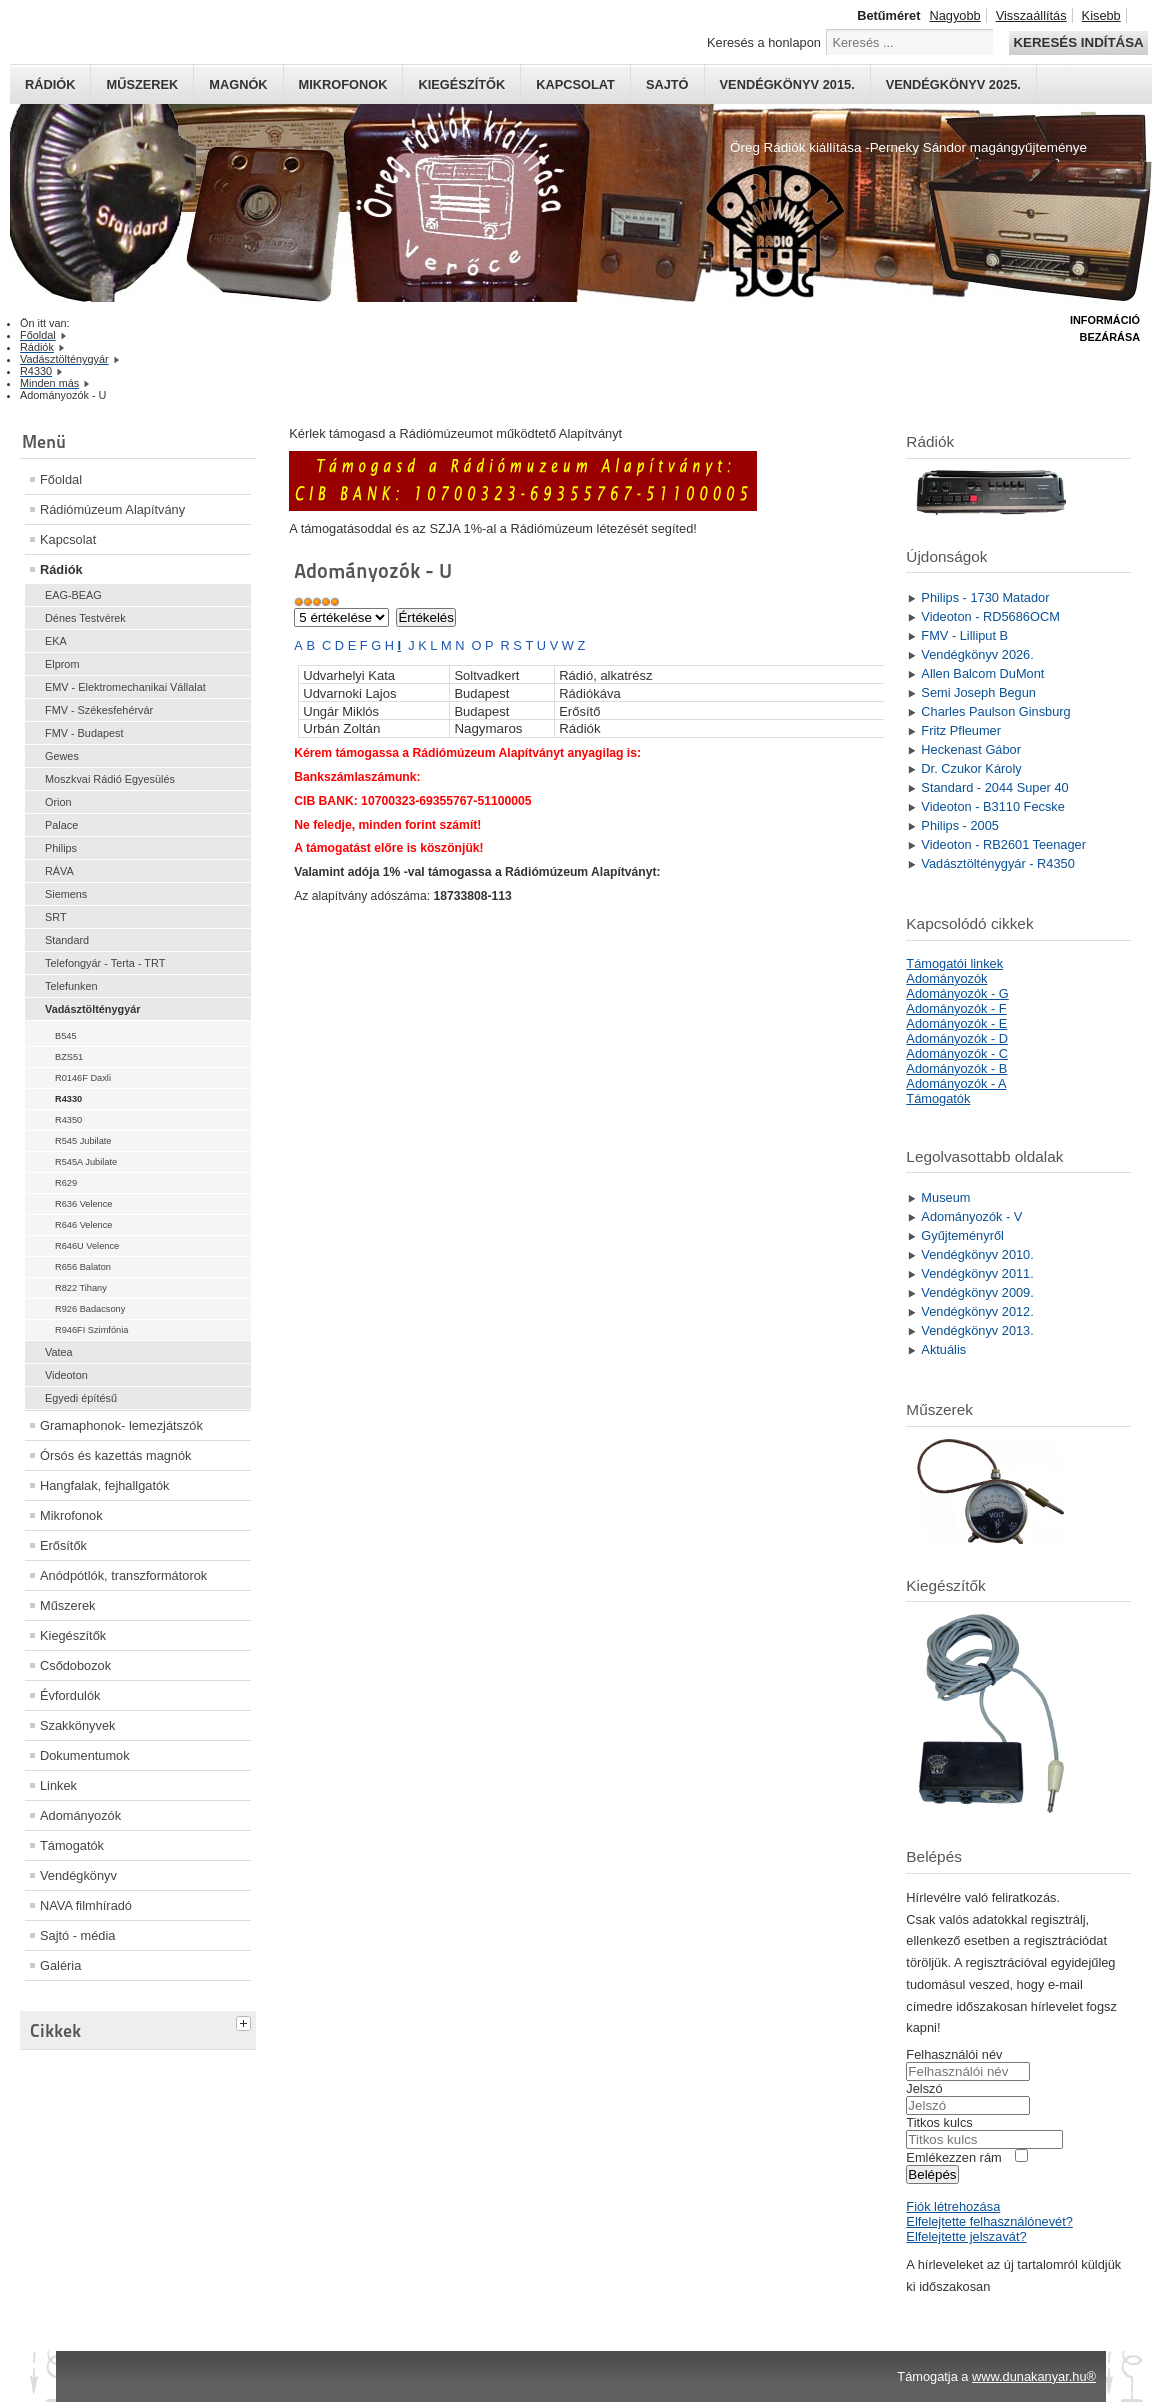 This screenshot has height=2402, width=1162. I want to click on Vendégkönyv 2015., so click(787, 84).